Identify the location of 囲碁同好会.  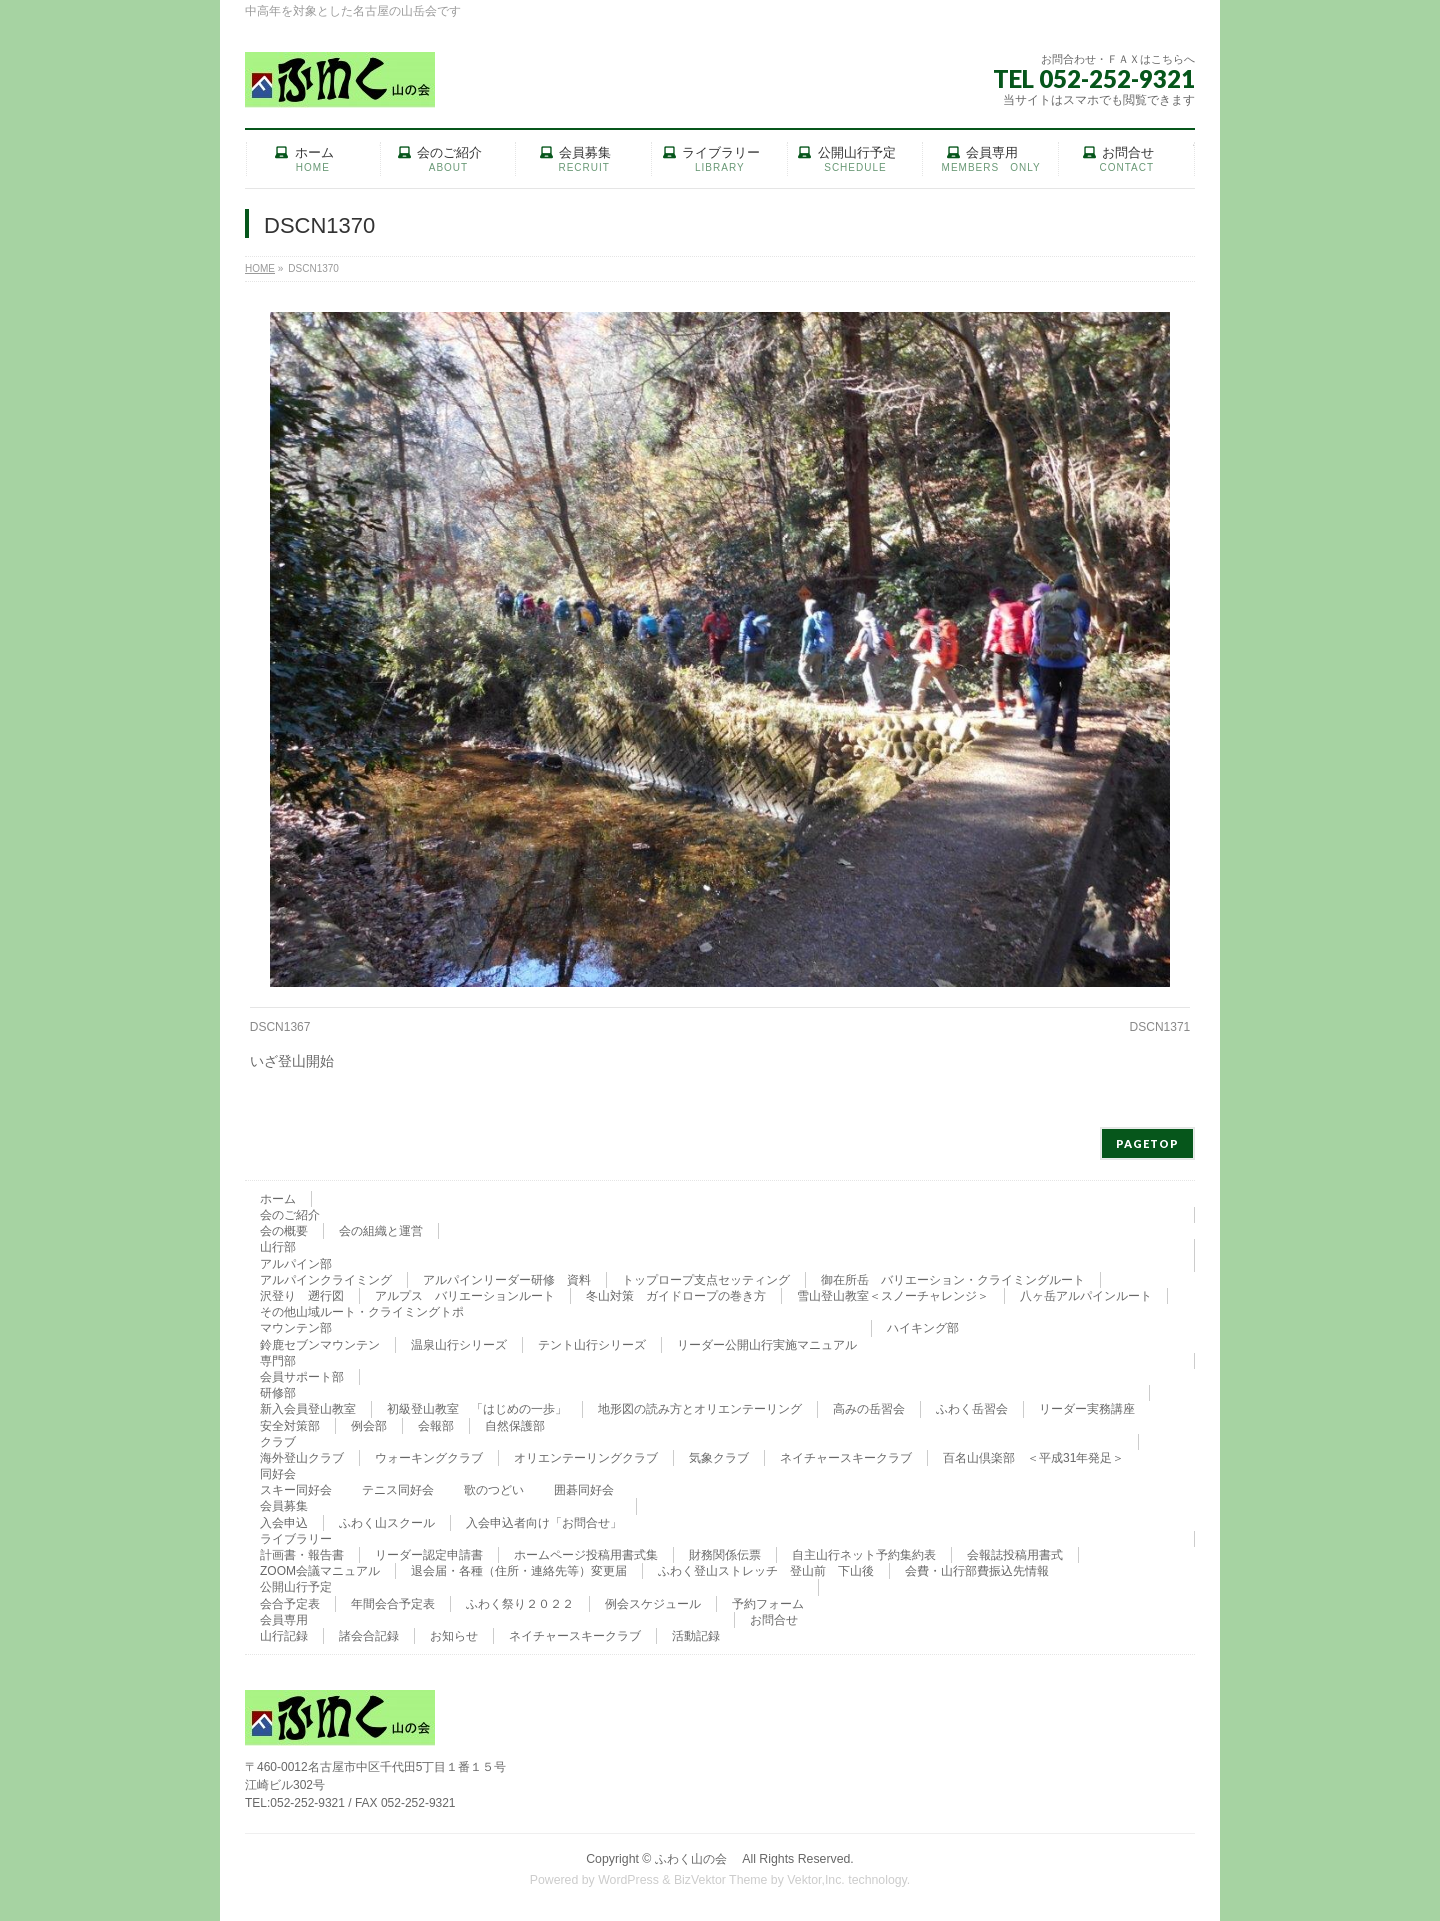
(584, 1490).